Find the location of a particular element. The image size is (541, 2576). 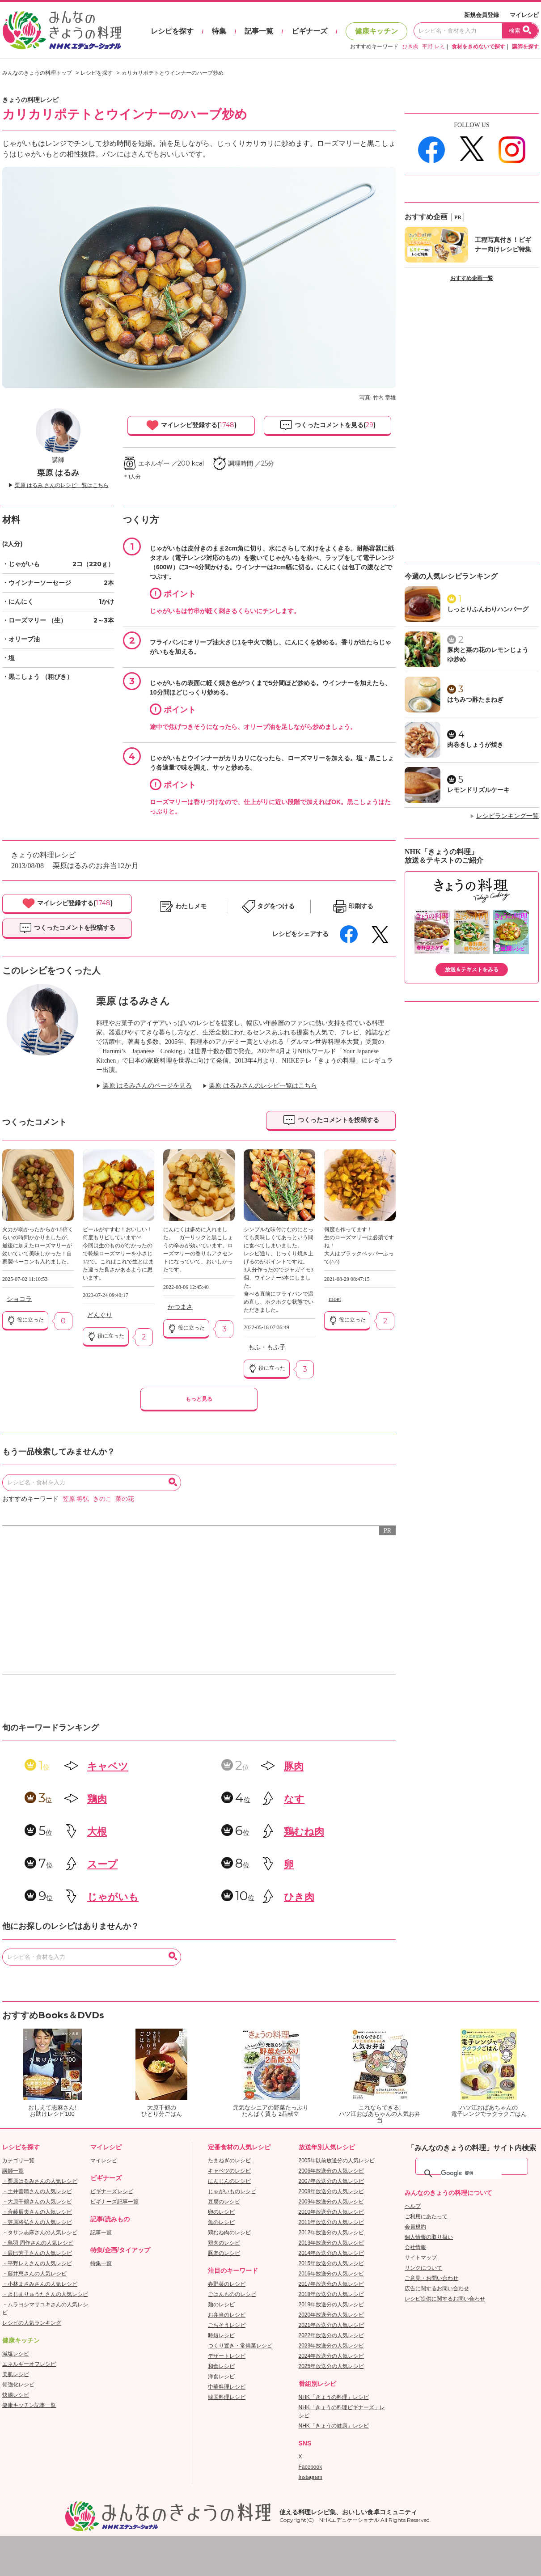

レシピランキング一覧 is located at coordinates (507, 816).